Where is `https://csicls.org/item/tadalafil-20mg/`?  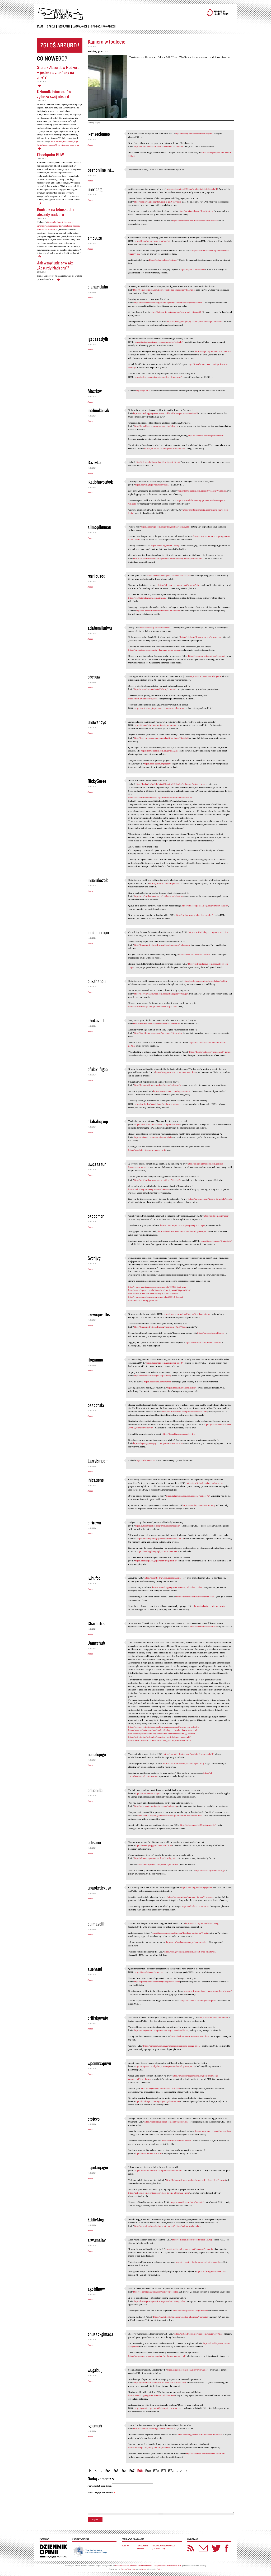
https://csicls.org/item/tadalafil-20mg/ is located at coordinates (202, 1923).